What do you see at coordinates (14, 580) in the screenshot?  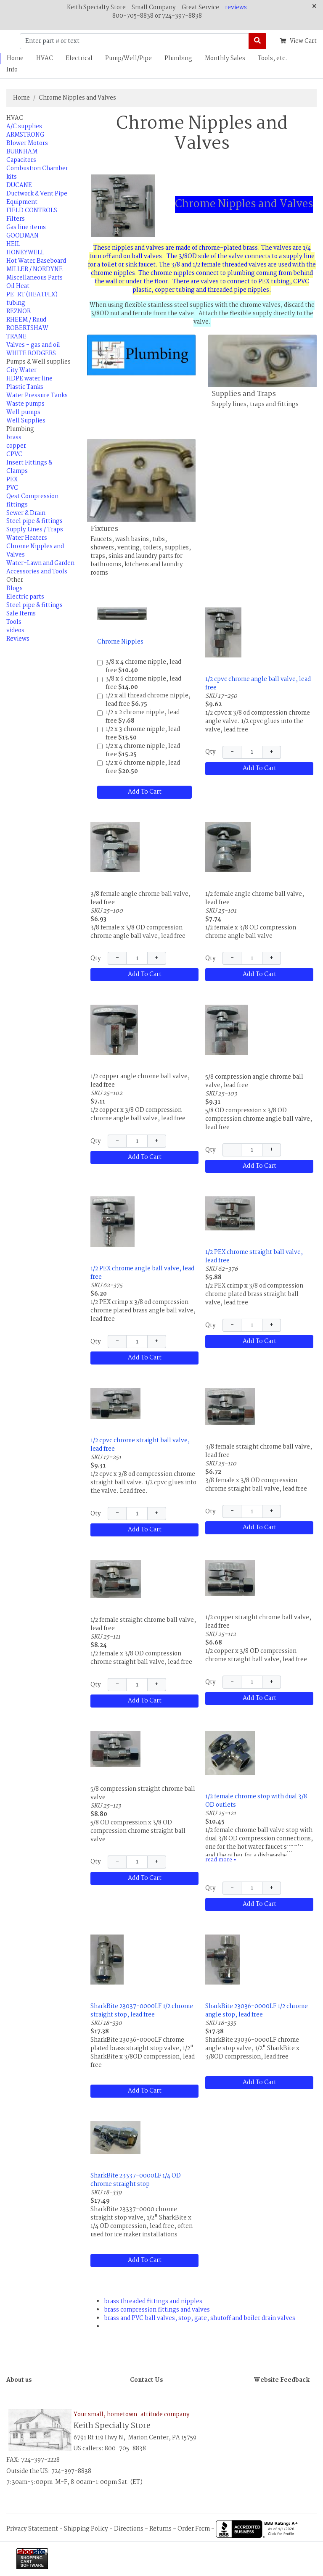 I see `Other` at bounding box center [14, 580].